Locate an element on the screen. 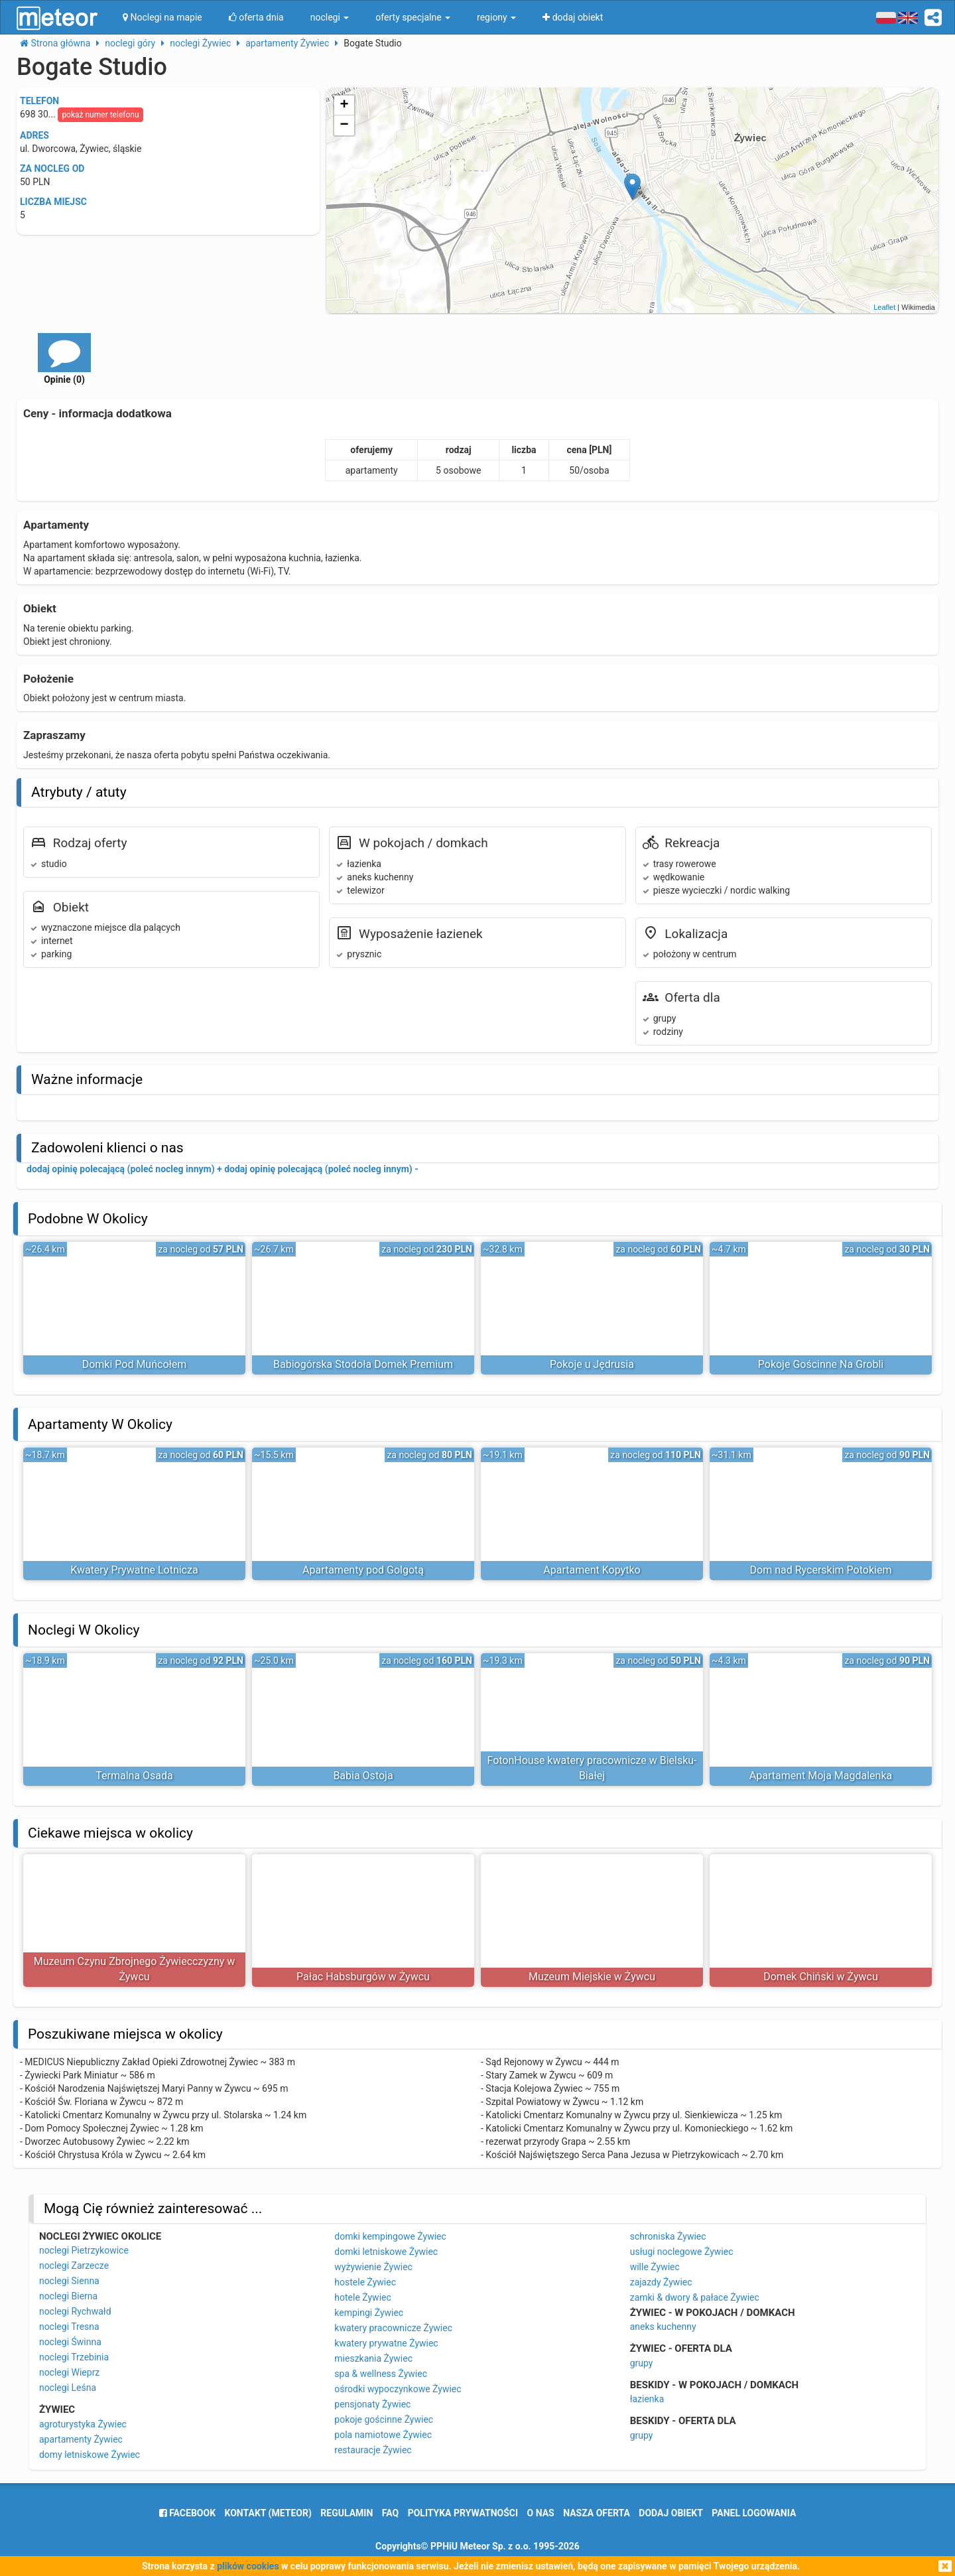 The width and height of the screenshot is (955, 2576). restauracje Żywiec is located at coordinates (372, 2450).